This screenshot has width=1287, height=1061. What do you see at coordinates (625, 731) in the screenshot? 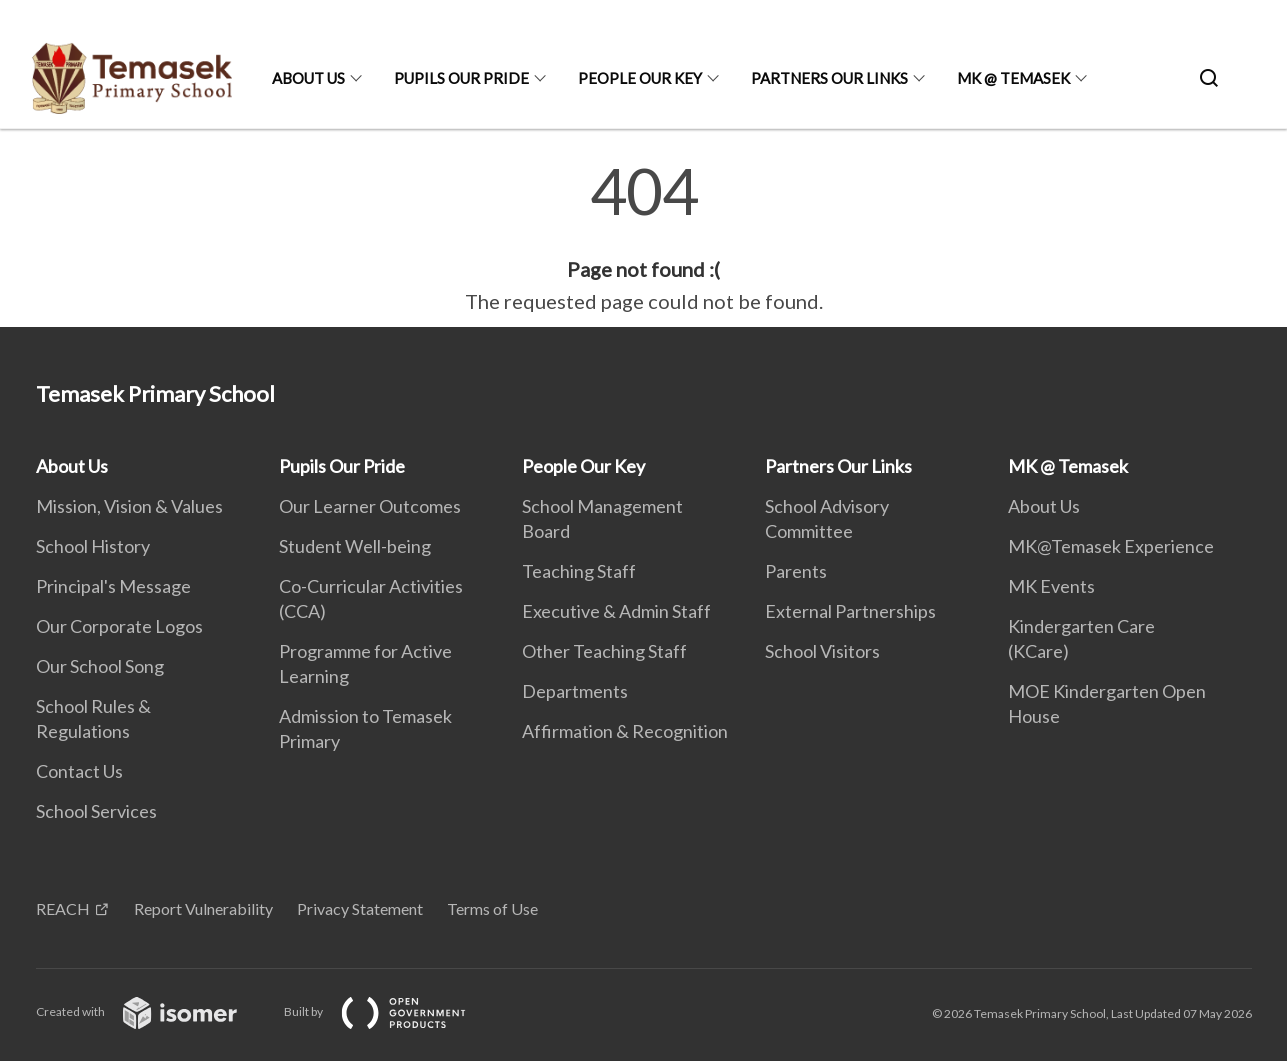
I see `Affirmation & Recognition` at bounding box center [625, 731].